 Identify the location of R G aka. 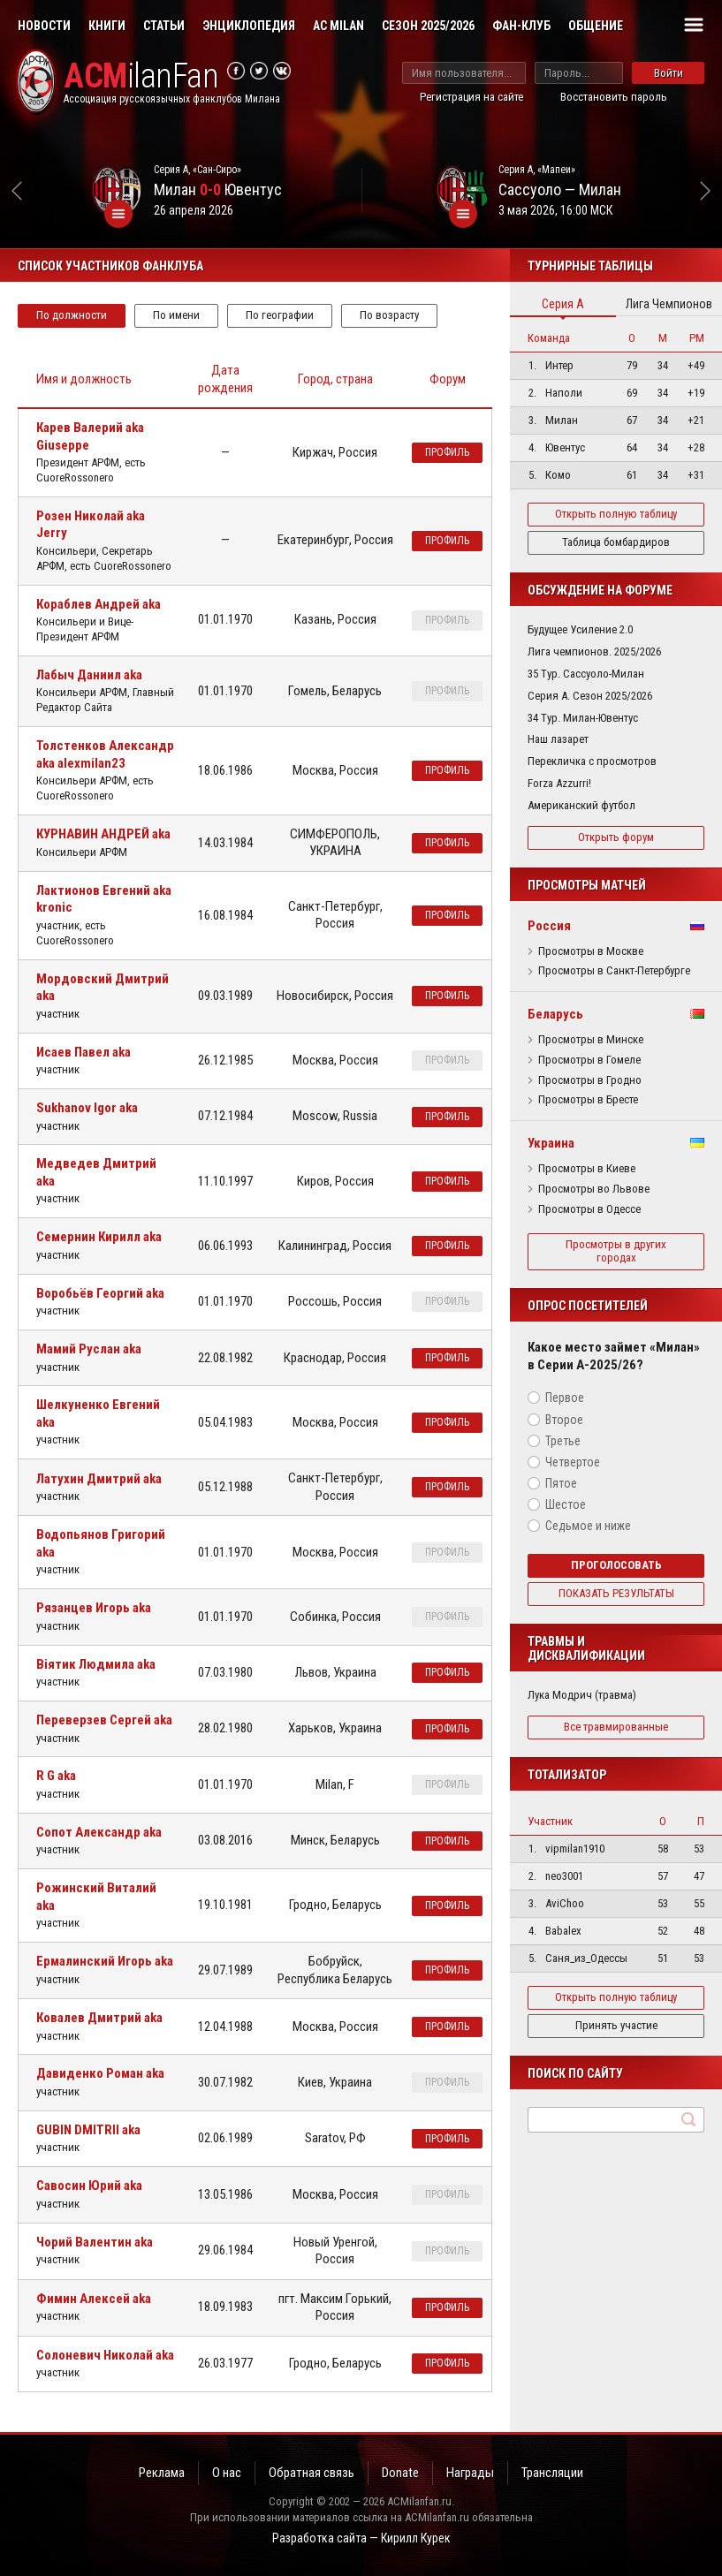
(56, 1776).